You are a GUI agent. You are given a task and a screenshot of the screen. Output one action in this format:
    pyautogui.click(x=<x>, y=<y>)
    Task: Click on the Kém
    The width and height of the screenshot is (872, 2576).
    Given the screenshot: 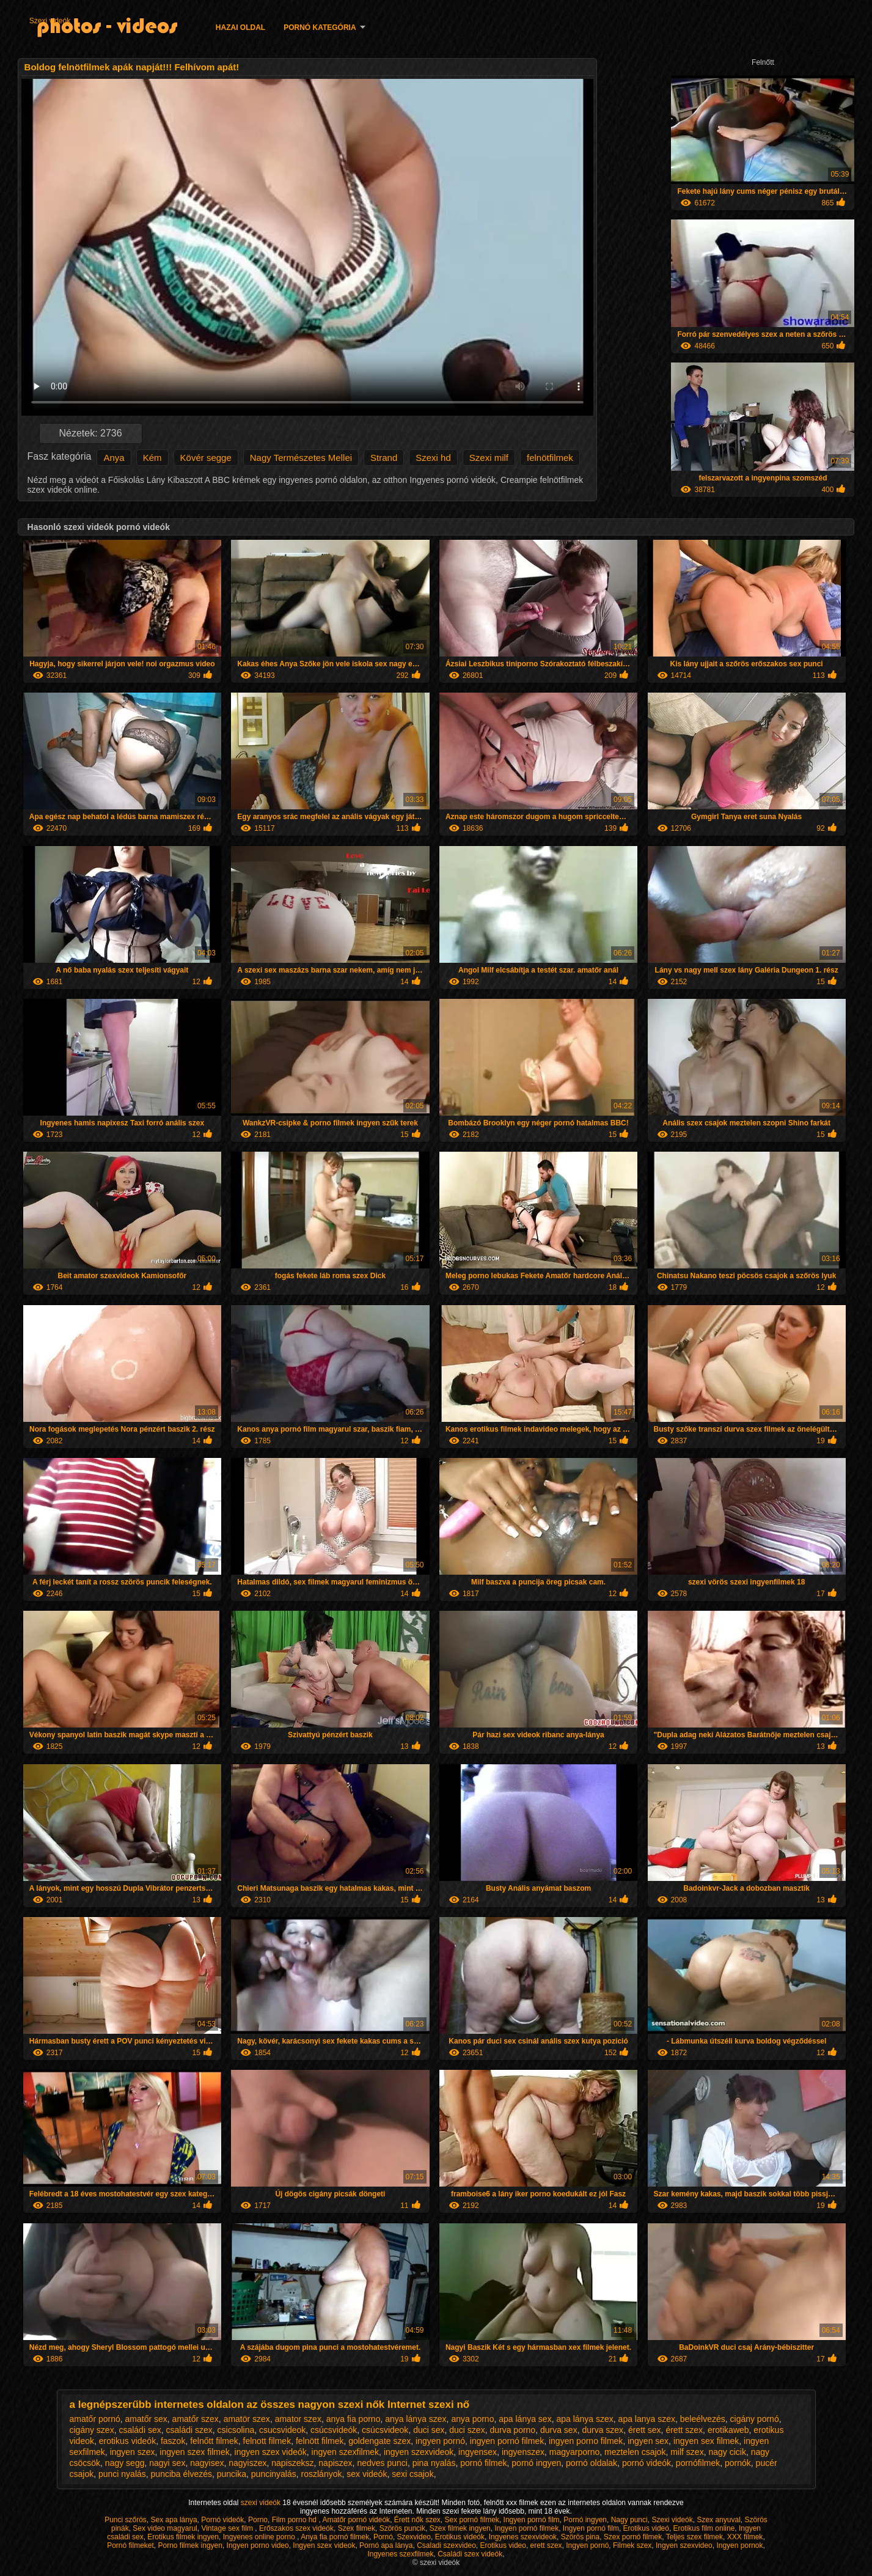 What is the action you would take?
    pyautogui.click(x=152, y=457)
    